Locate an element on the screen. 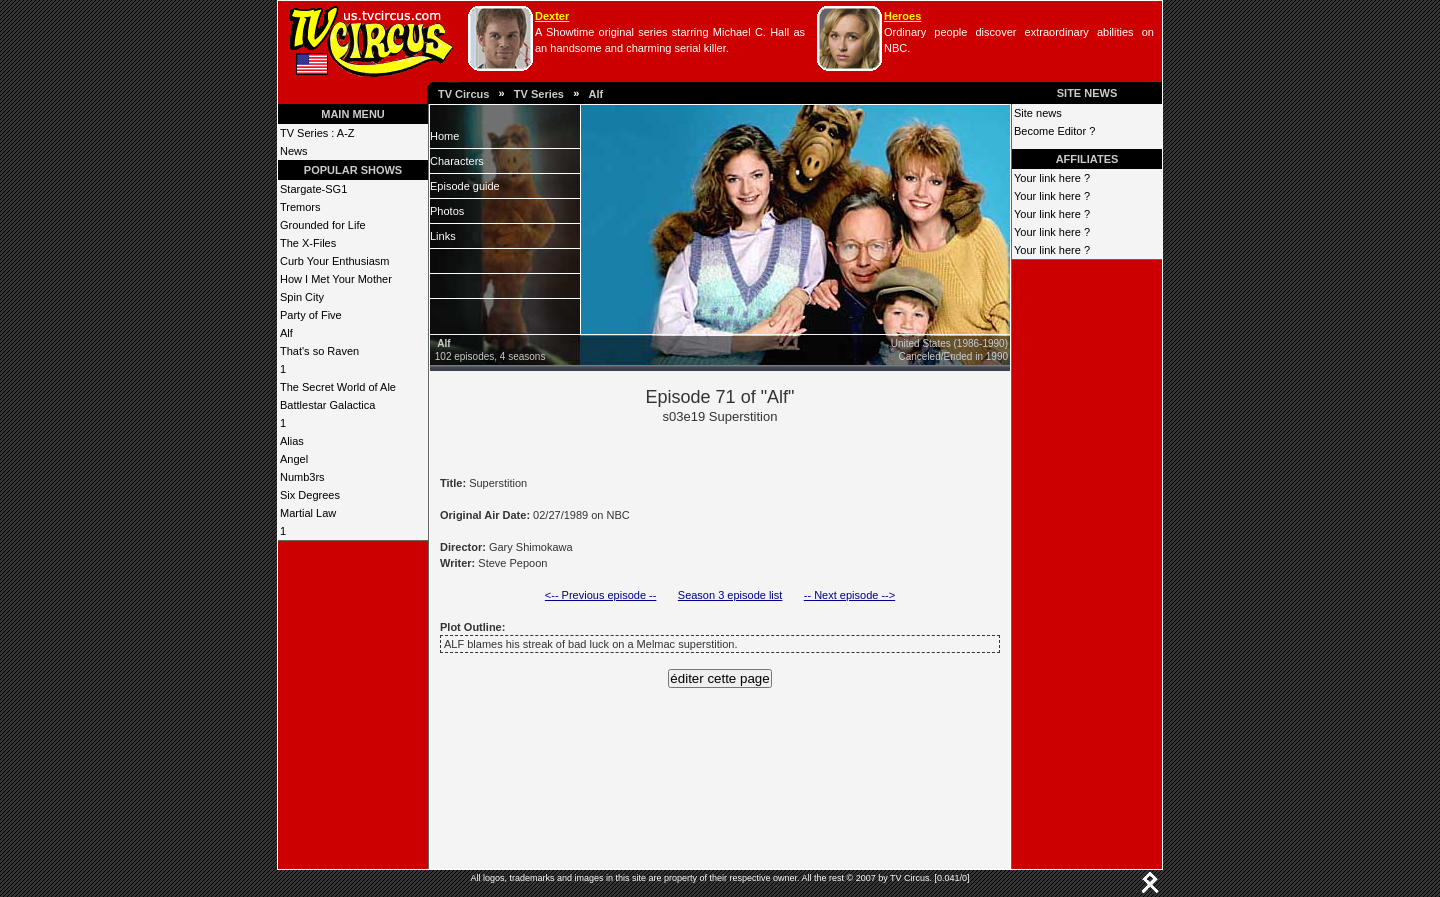 The width and height of the screenshot is (1440, 897). Spin City is located at coordinates (302, 297).